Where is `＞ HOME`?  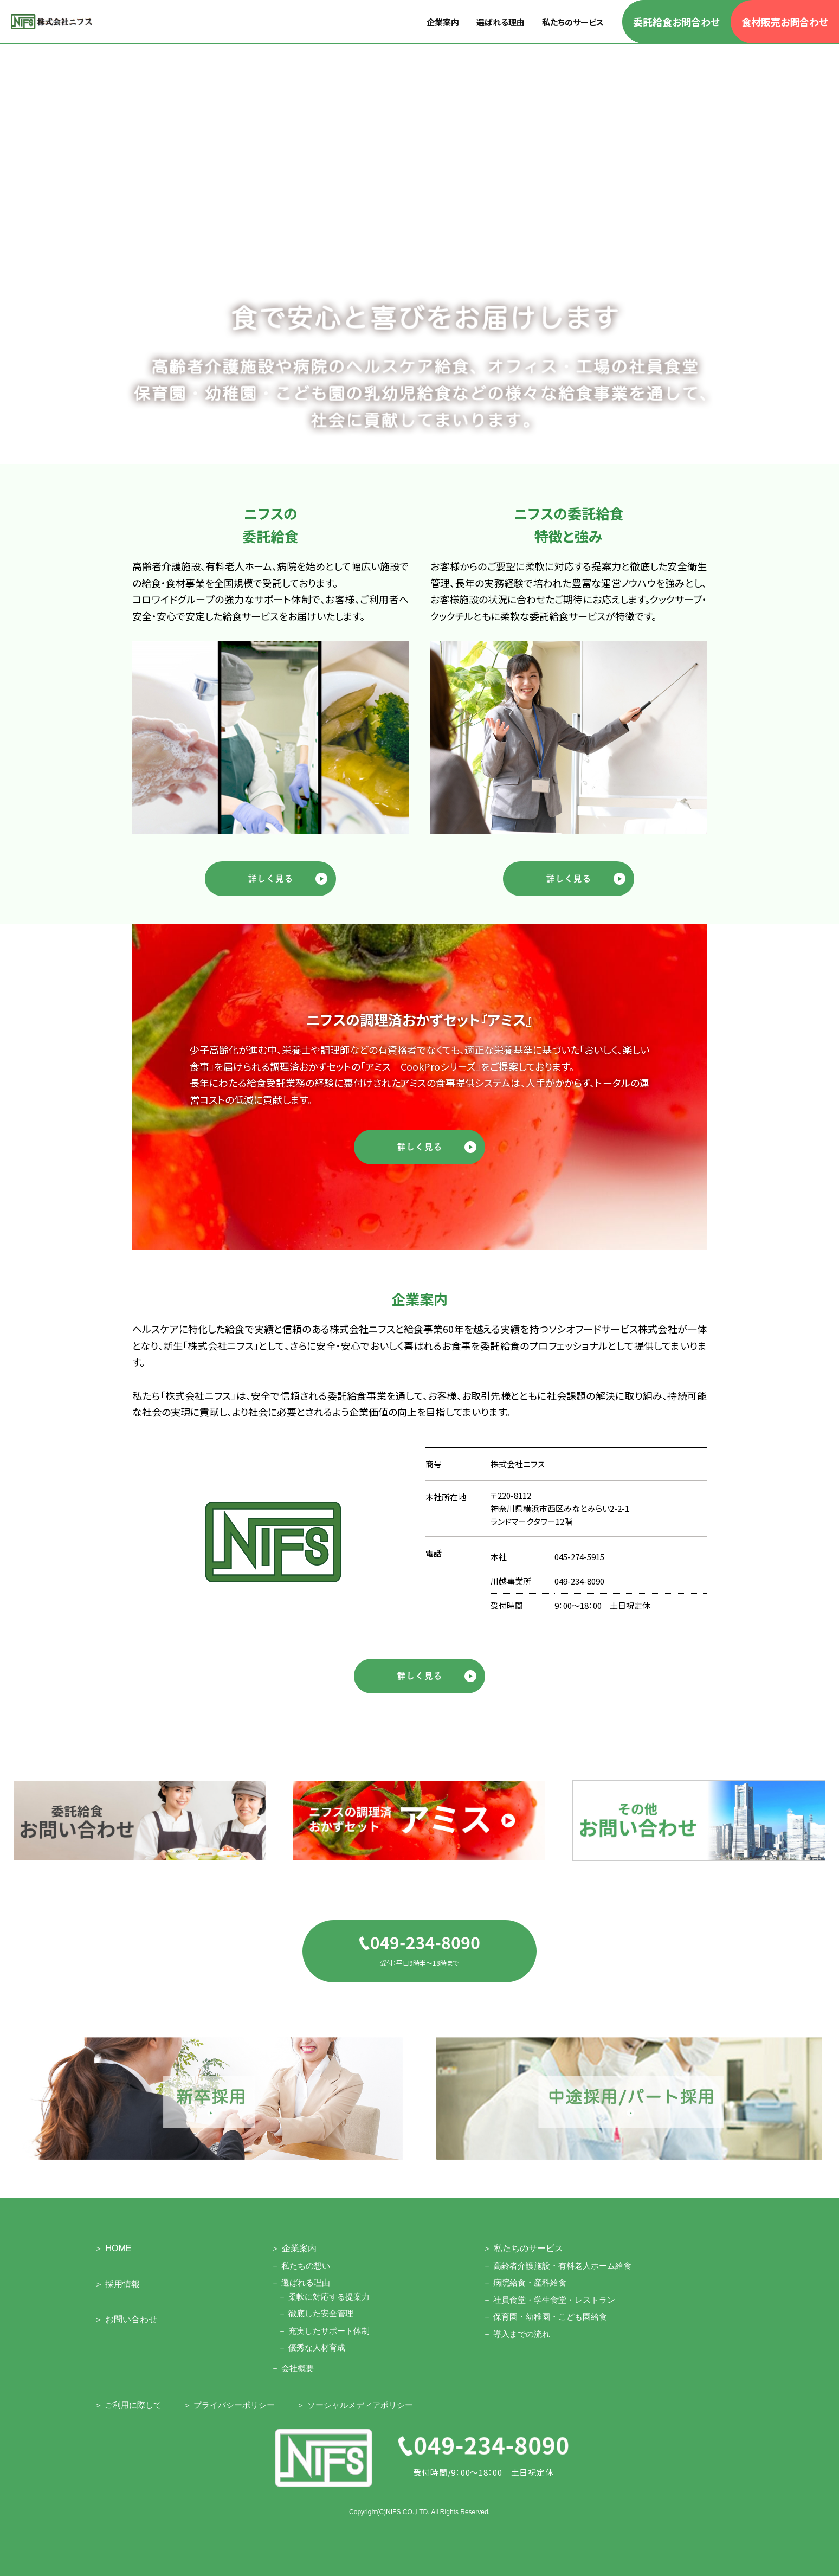
＞ HOME is located at coordinates (112, 2248).